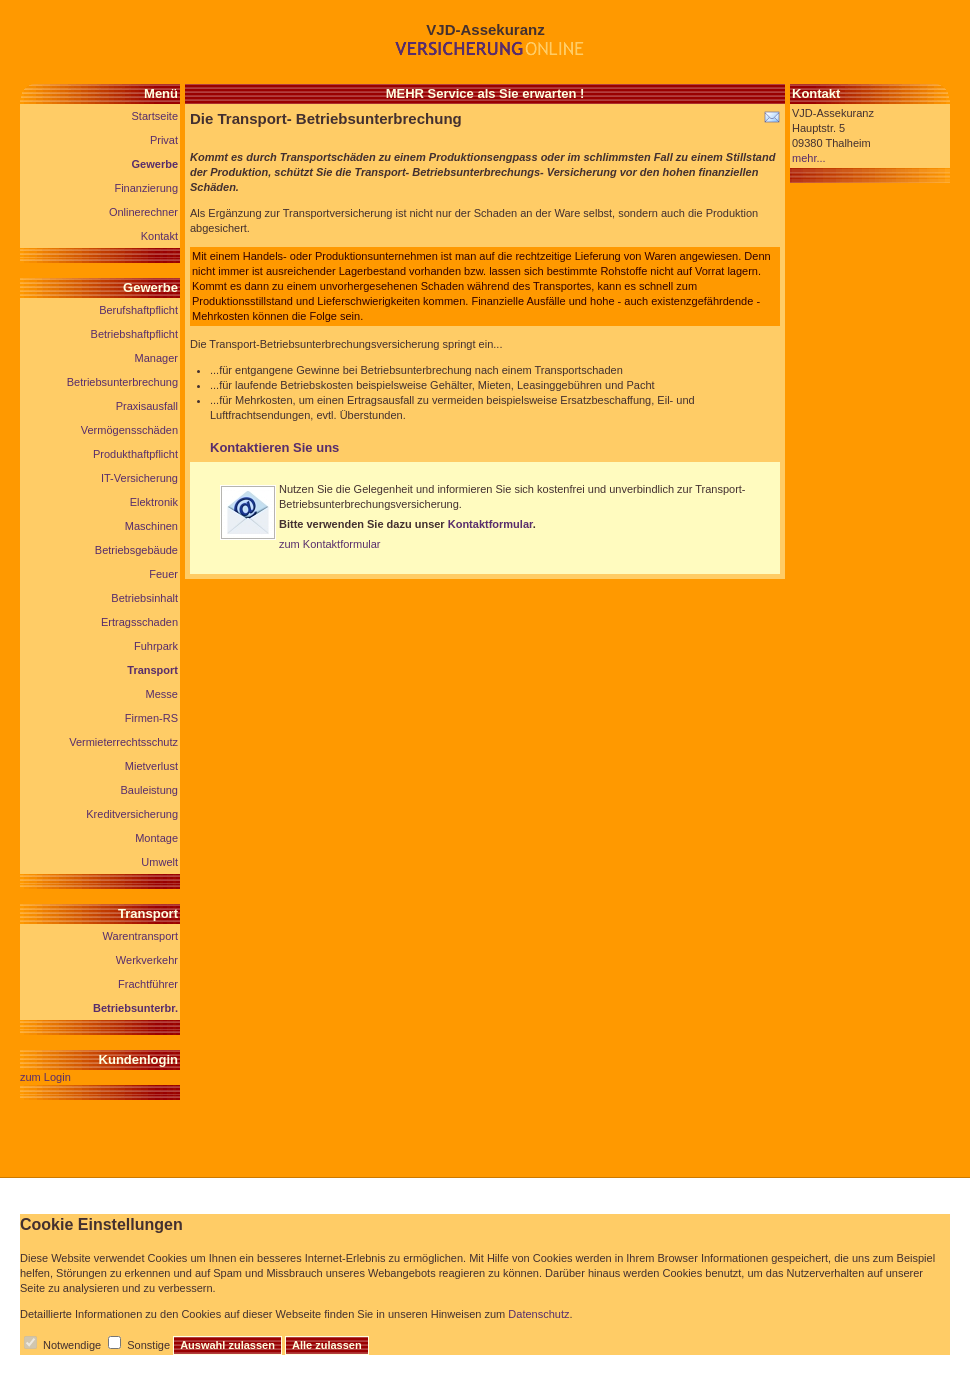 This screenshot has height=1375, width=970. I want to click on Vermögensschäden, so click(129, 430).